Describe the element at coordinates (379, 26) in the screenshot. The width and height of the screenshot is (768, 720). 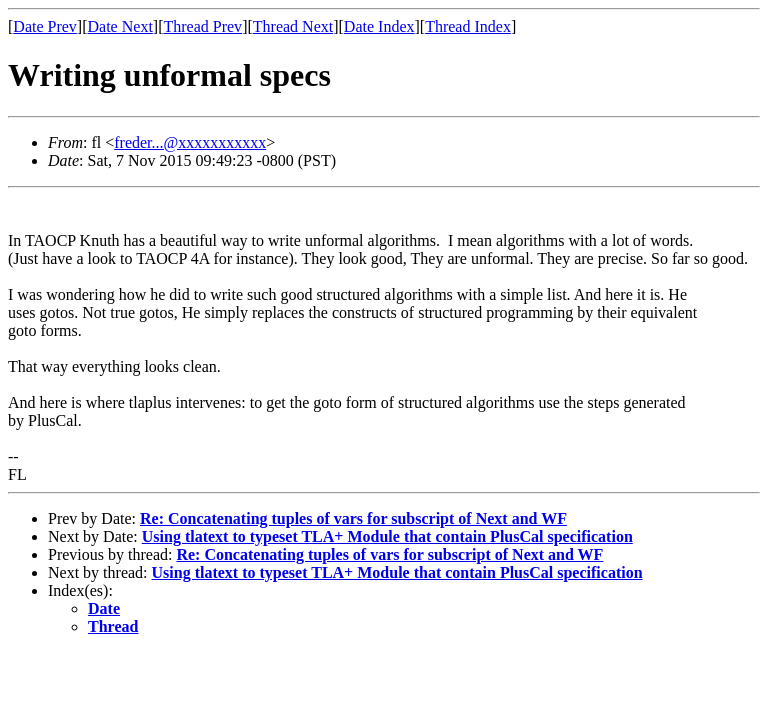
I see `Date Index` at that location.